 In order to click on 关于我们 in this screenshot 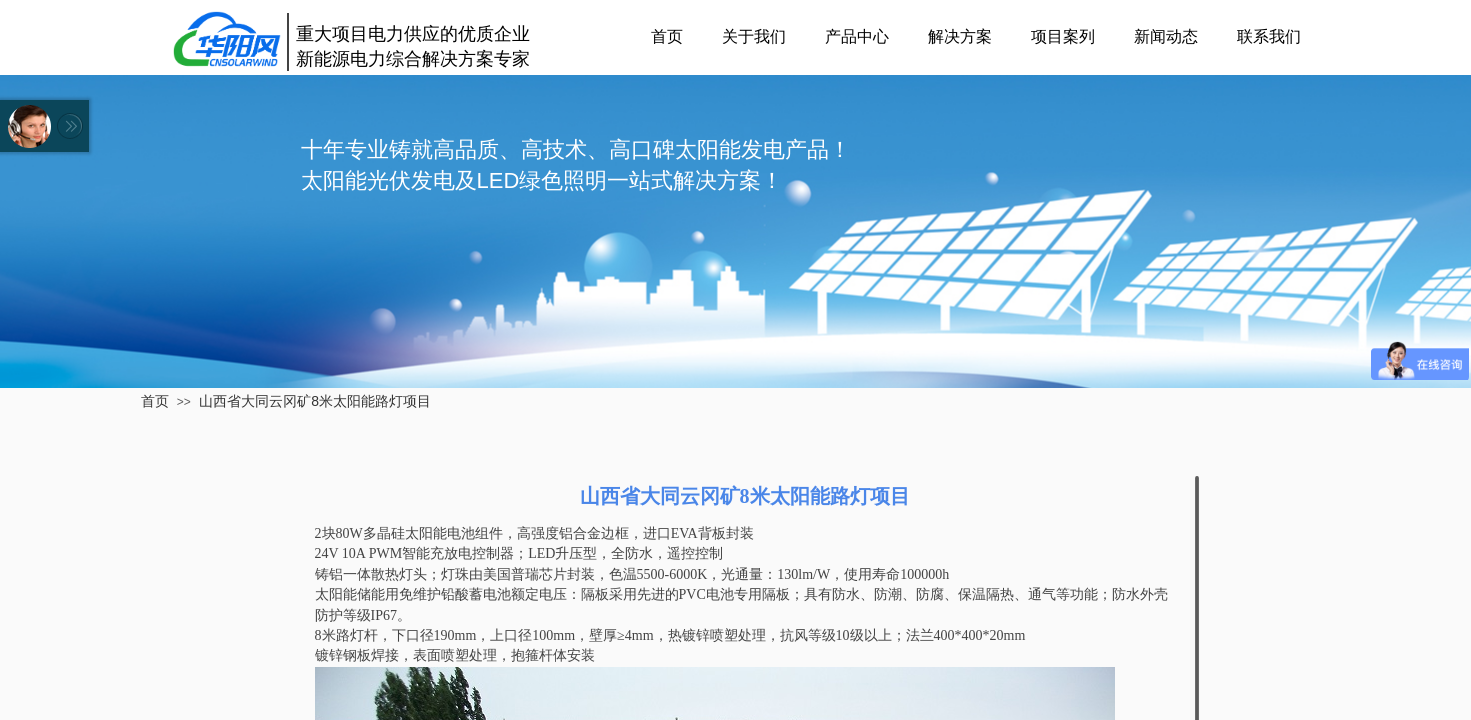, I will do `click(754, 36)`.